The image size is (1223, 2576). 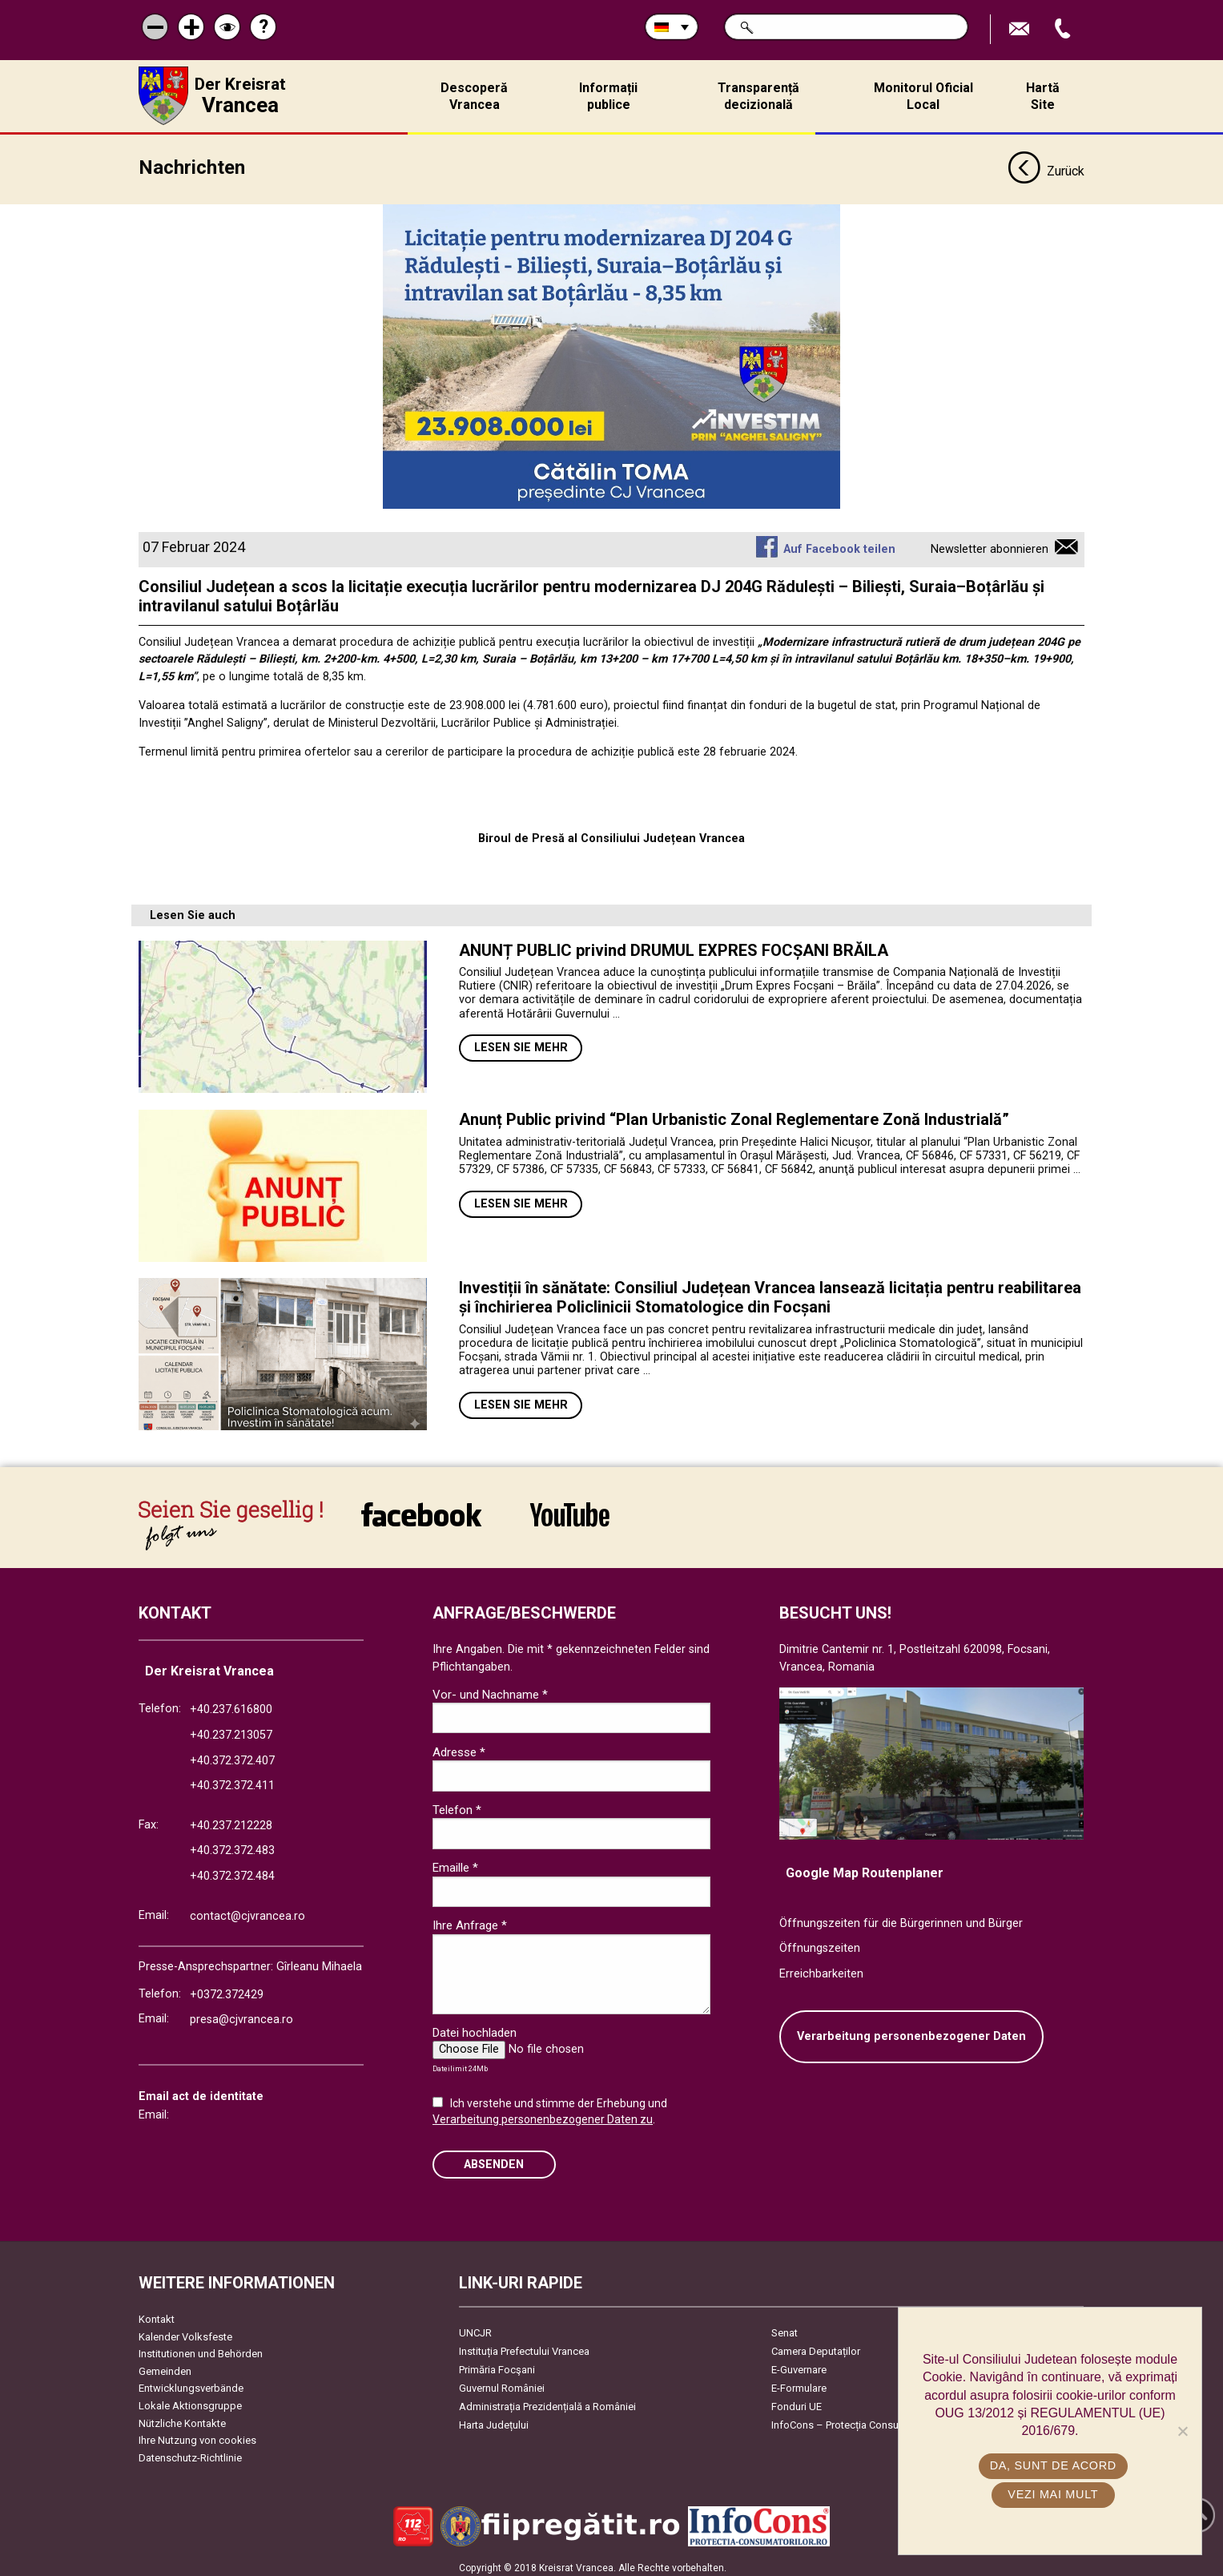 I want to click on +40.372.372.411, so click(x=232, y=1780).